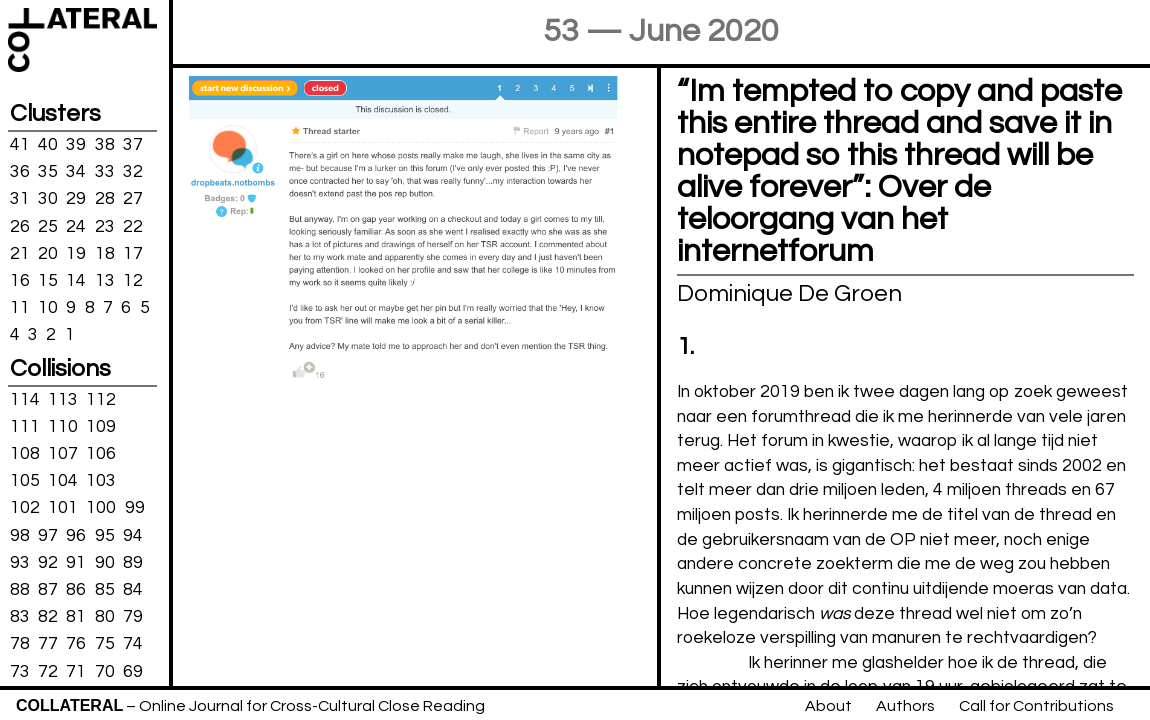 The height and width of the screenshot is (720, 1150). I want to click on 105, so click(25, 481).